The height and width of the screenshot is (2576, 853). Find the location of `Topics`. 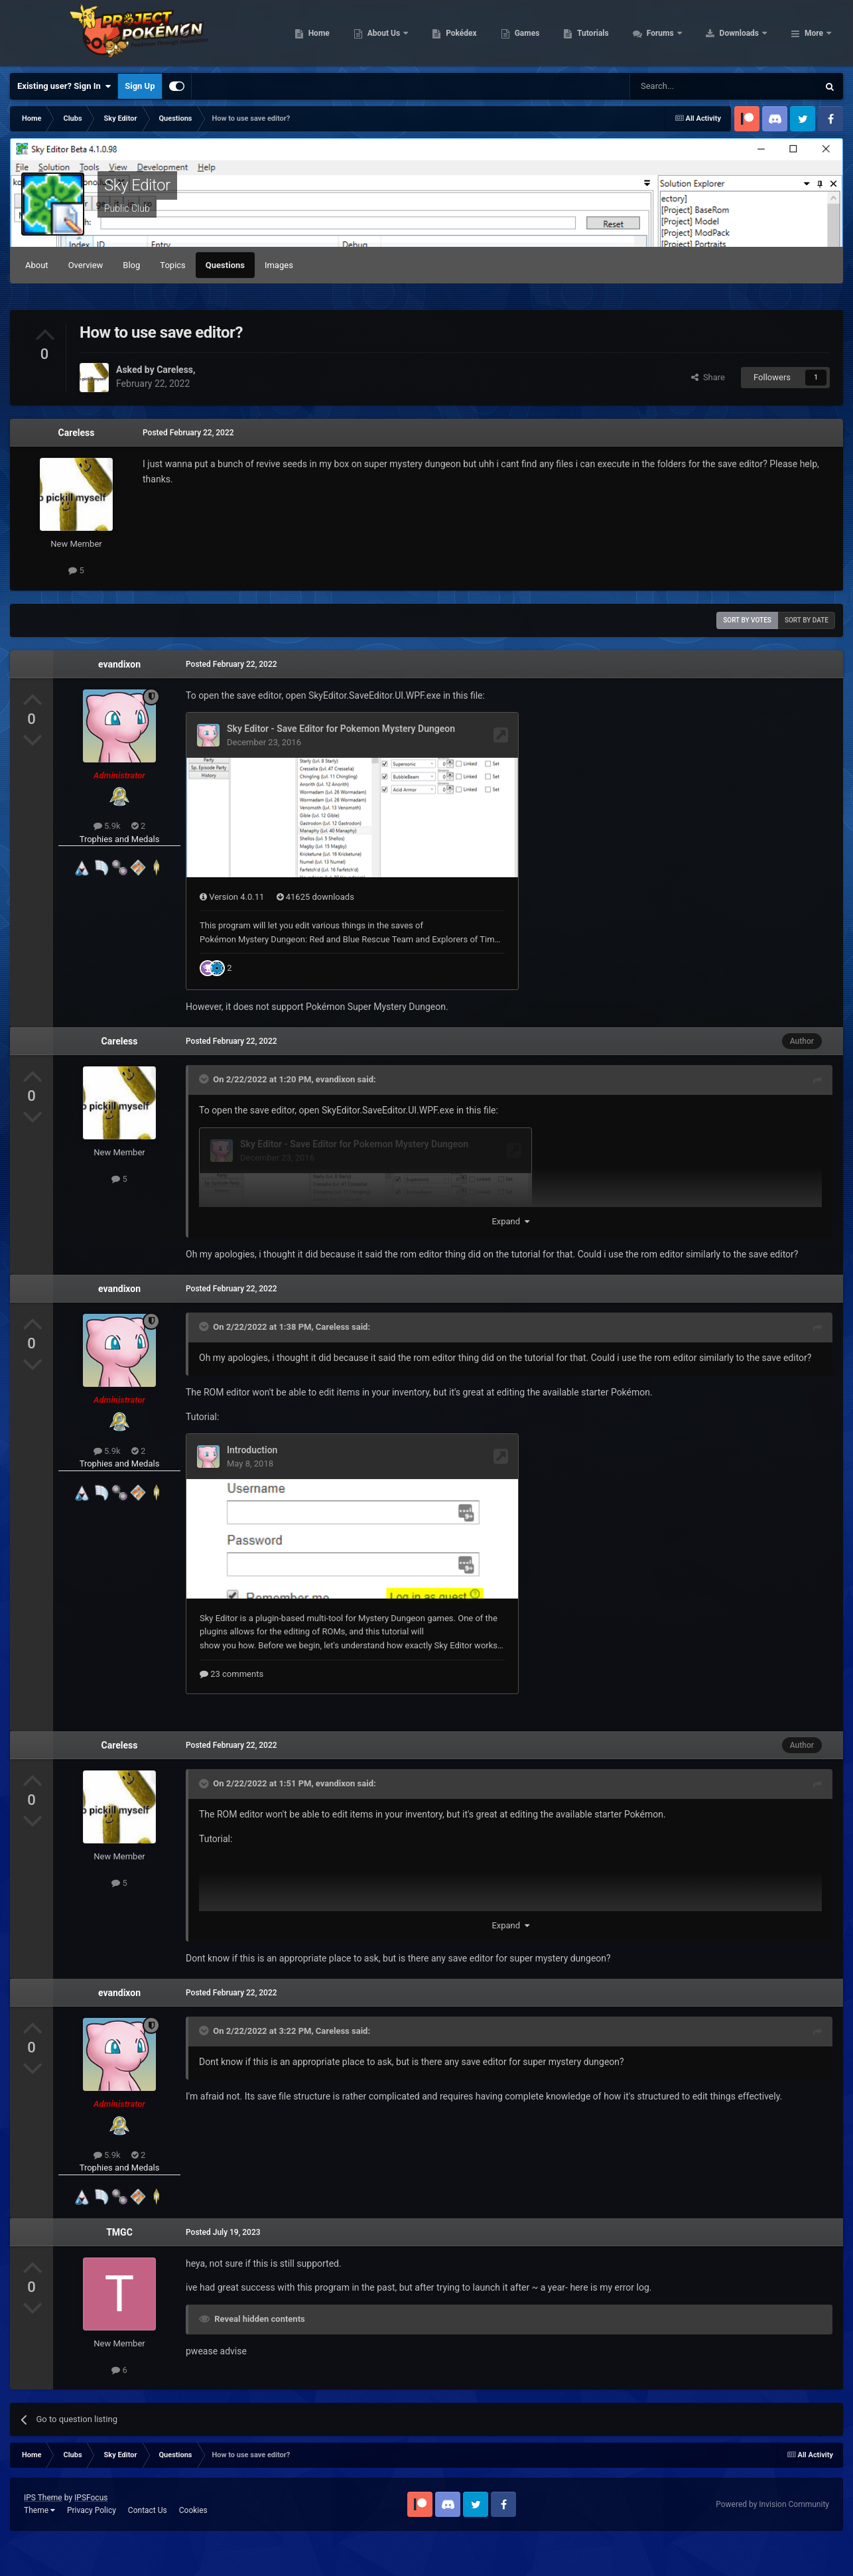

Topics is located at coordinates (173, 265).